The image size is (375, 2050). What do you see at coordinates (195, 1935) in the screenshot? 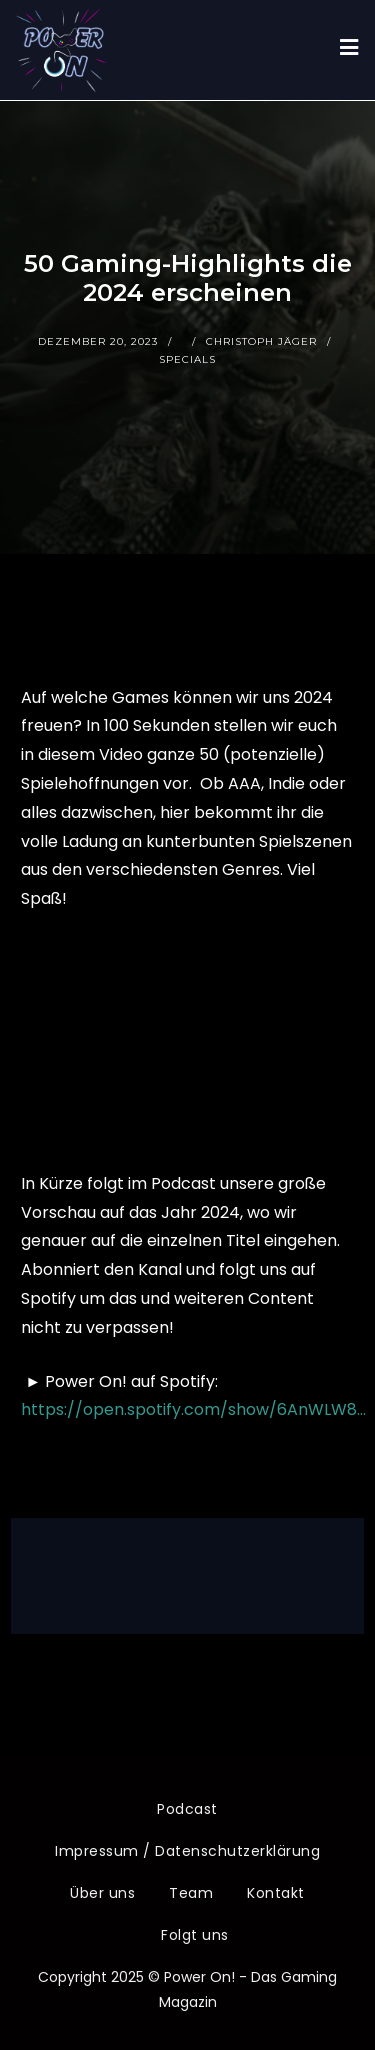
I see `Folgt uns` at bounding box center [195, 1935].